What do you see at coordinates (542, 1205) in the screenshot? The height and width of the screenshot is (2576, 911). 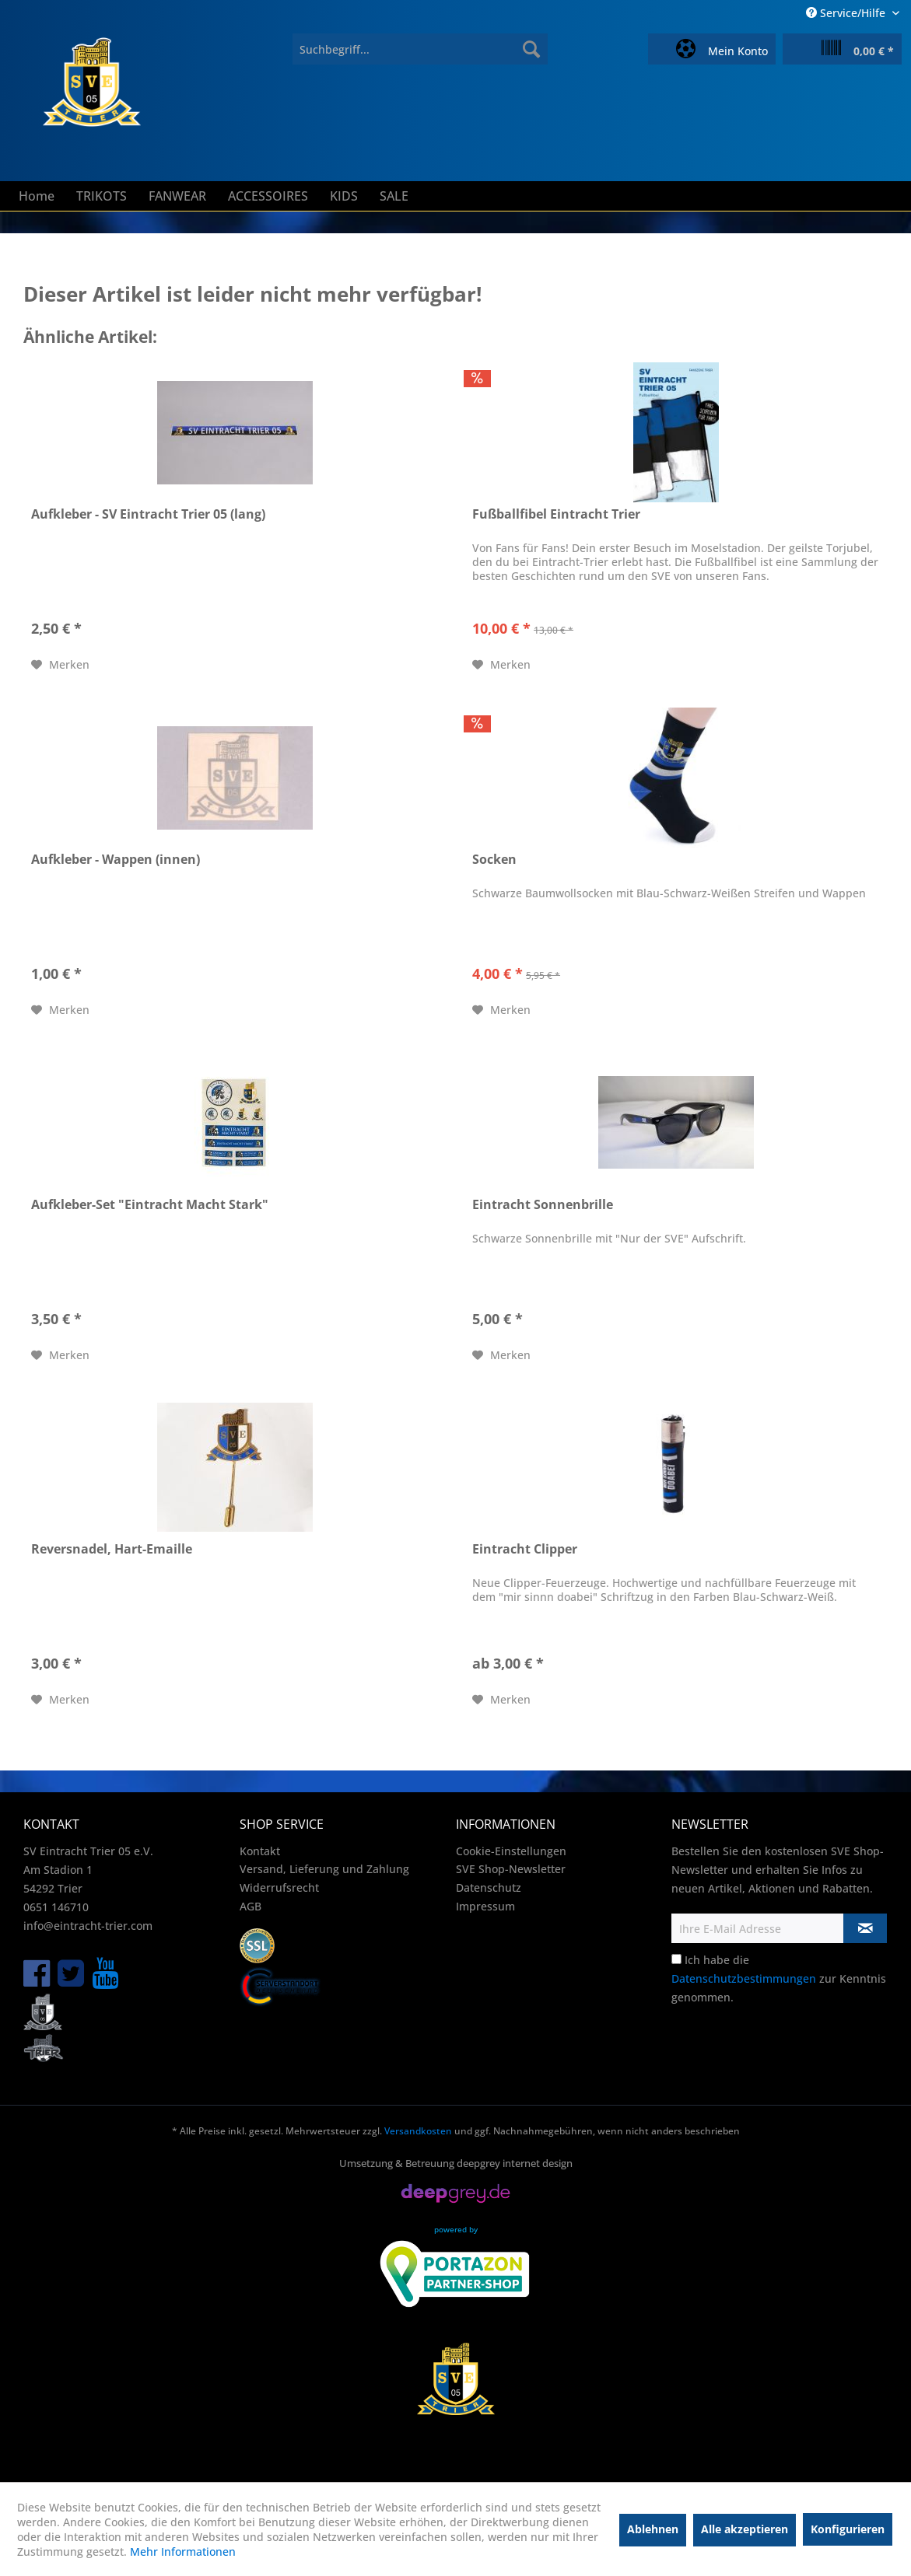 I see `Eintracht Sonnenbrille` at bounding box center [542, 1205].